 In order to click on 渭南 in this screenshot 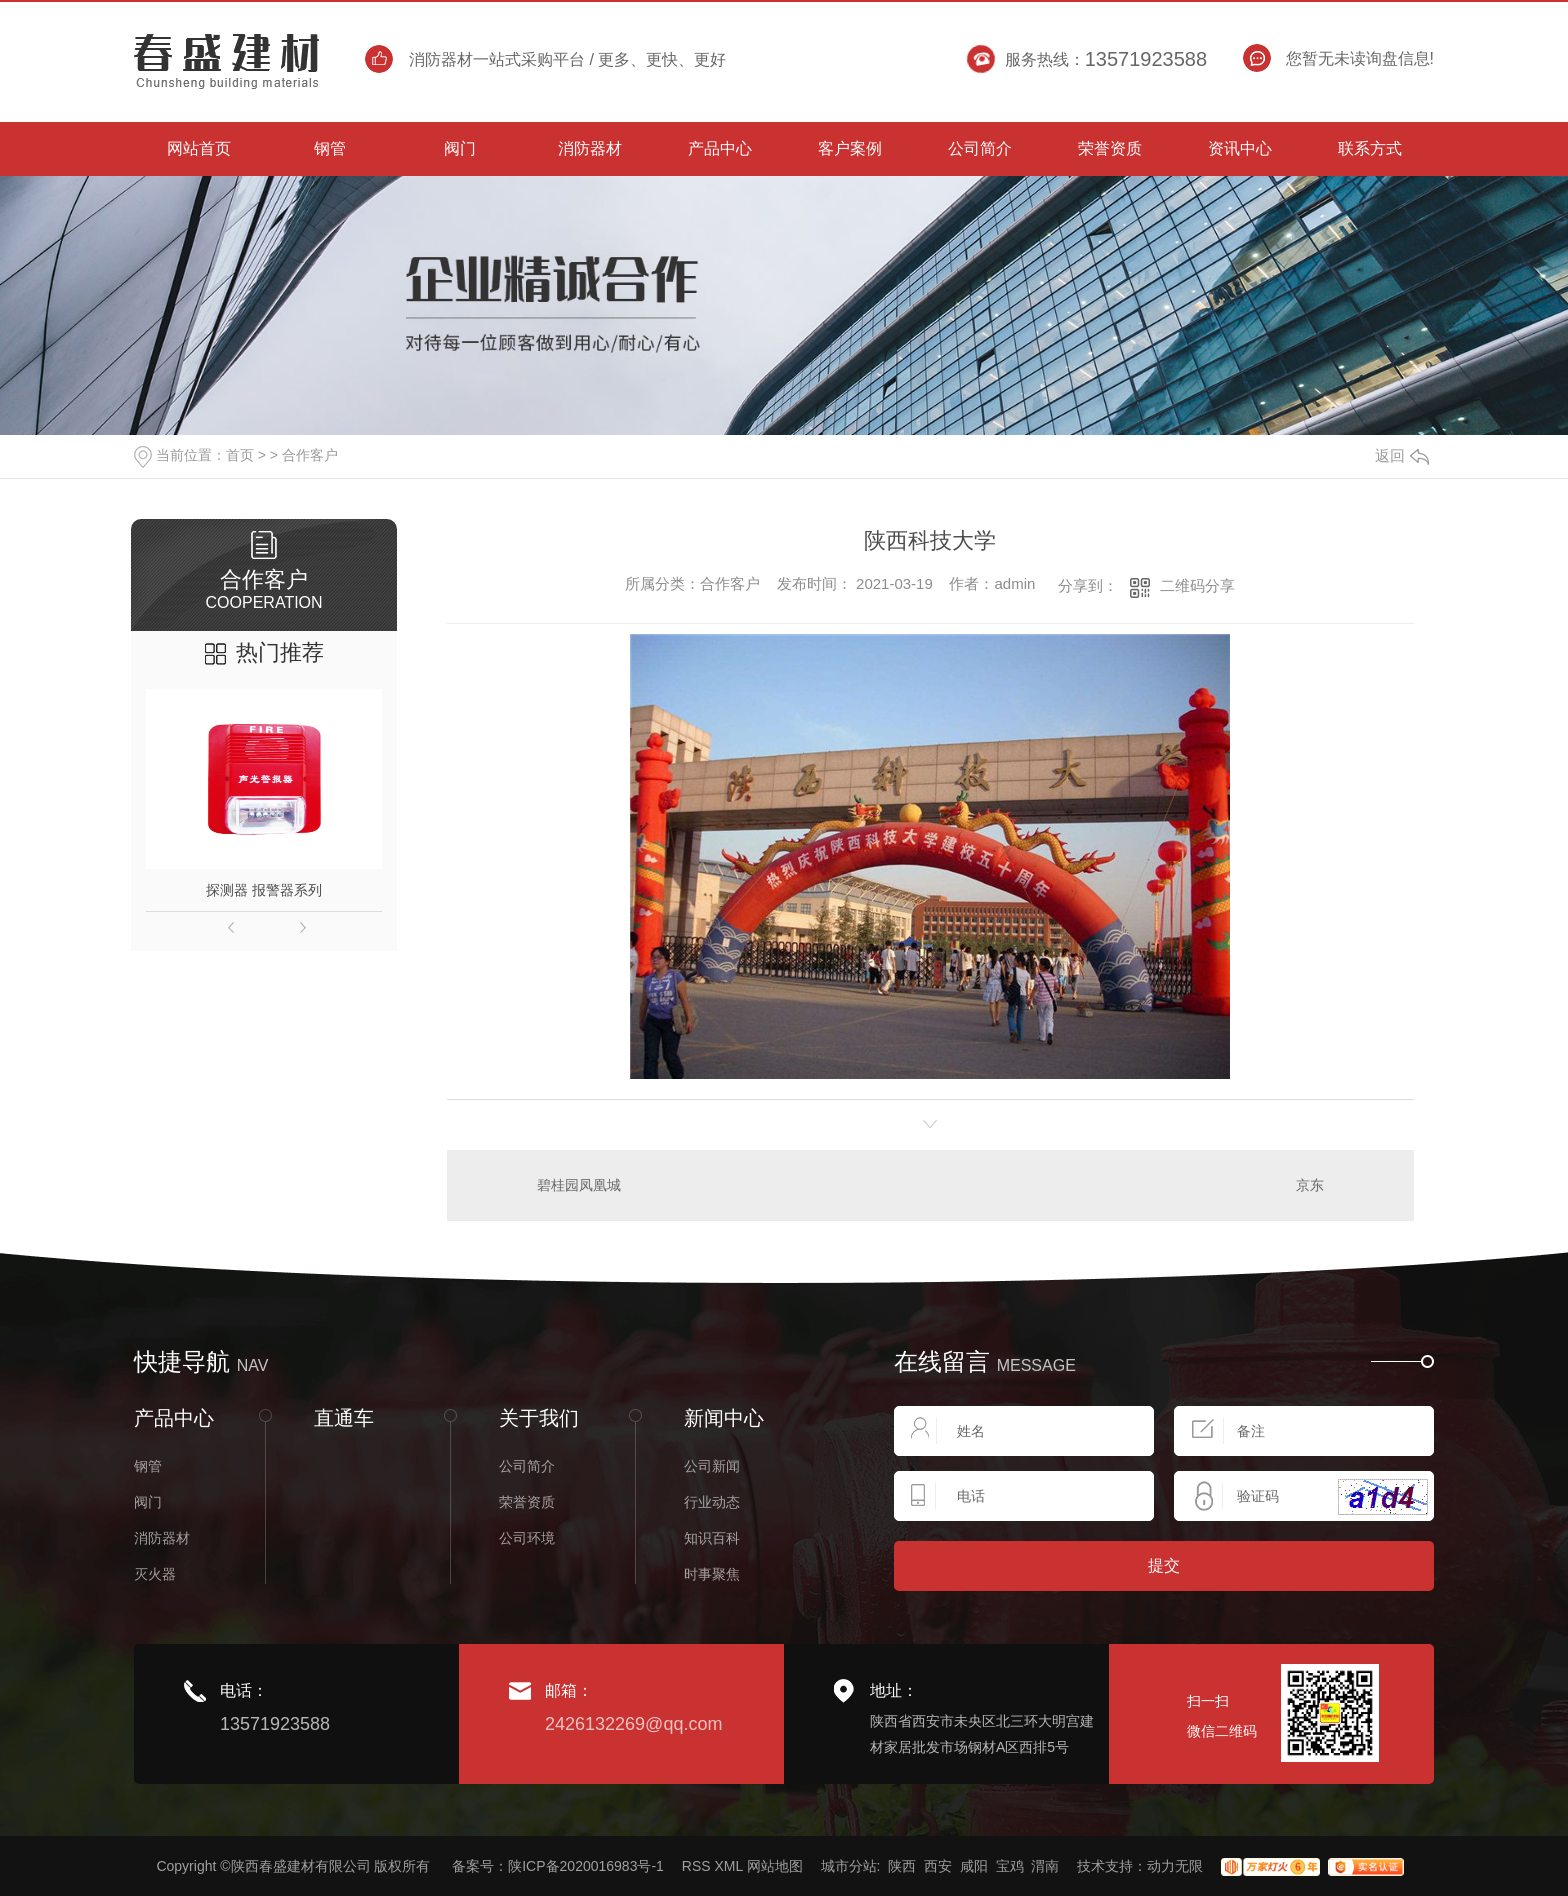, I will do `click(1045, 1866)`.